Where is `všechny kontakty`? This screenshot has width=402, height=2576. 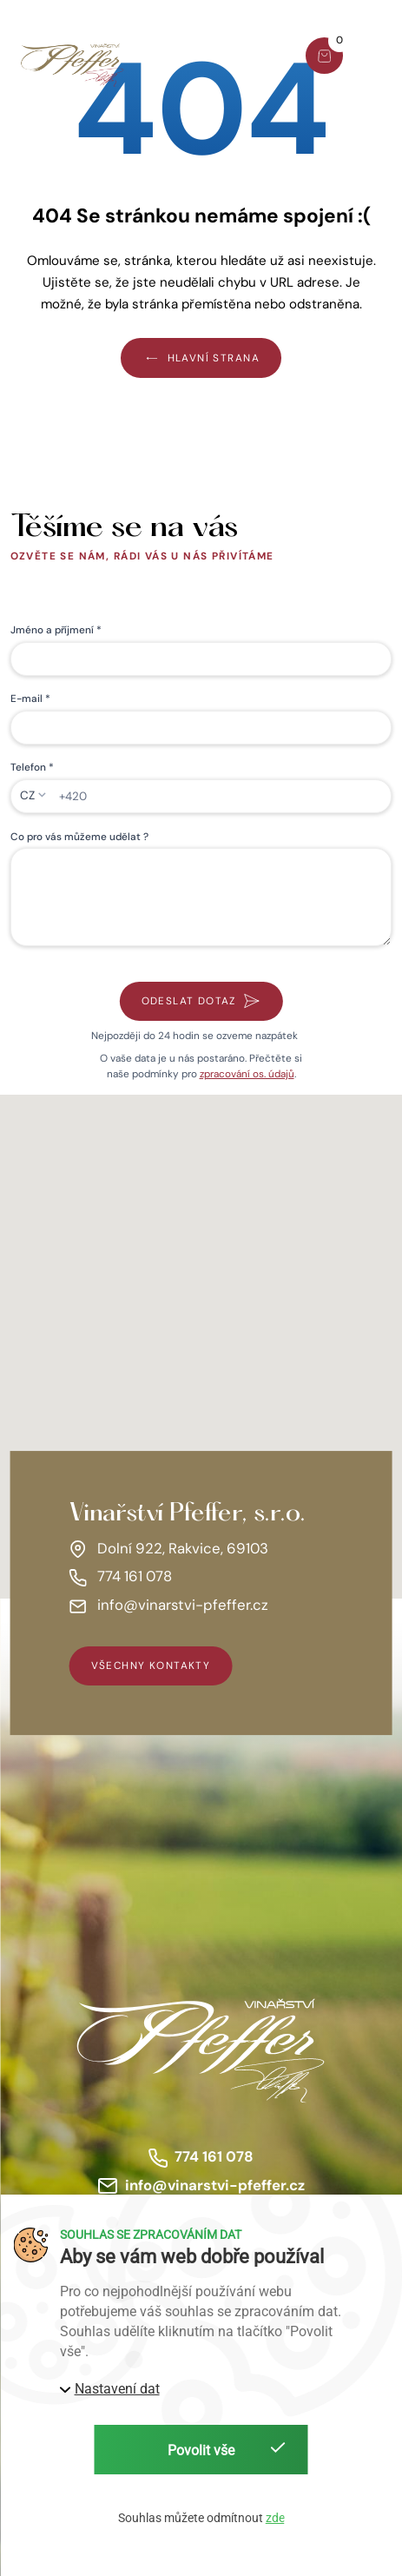 všechny kontakty is located at coordinates (151, 1665).